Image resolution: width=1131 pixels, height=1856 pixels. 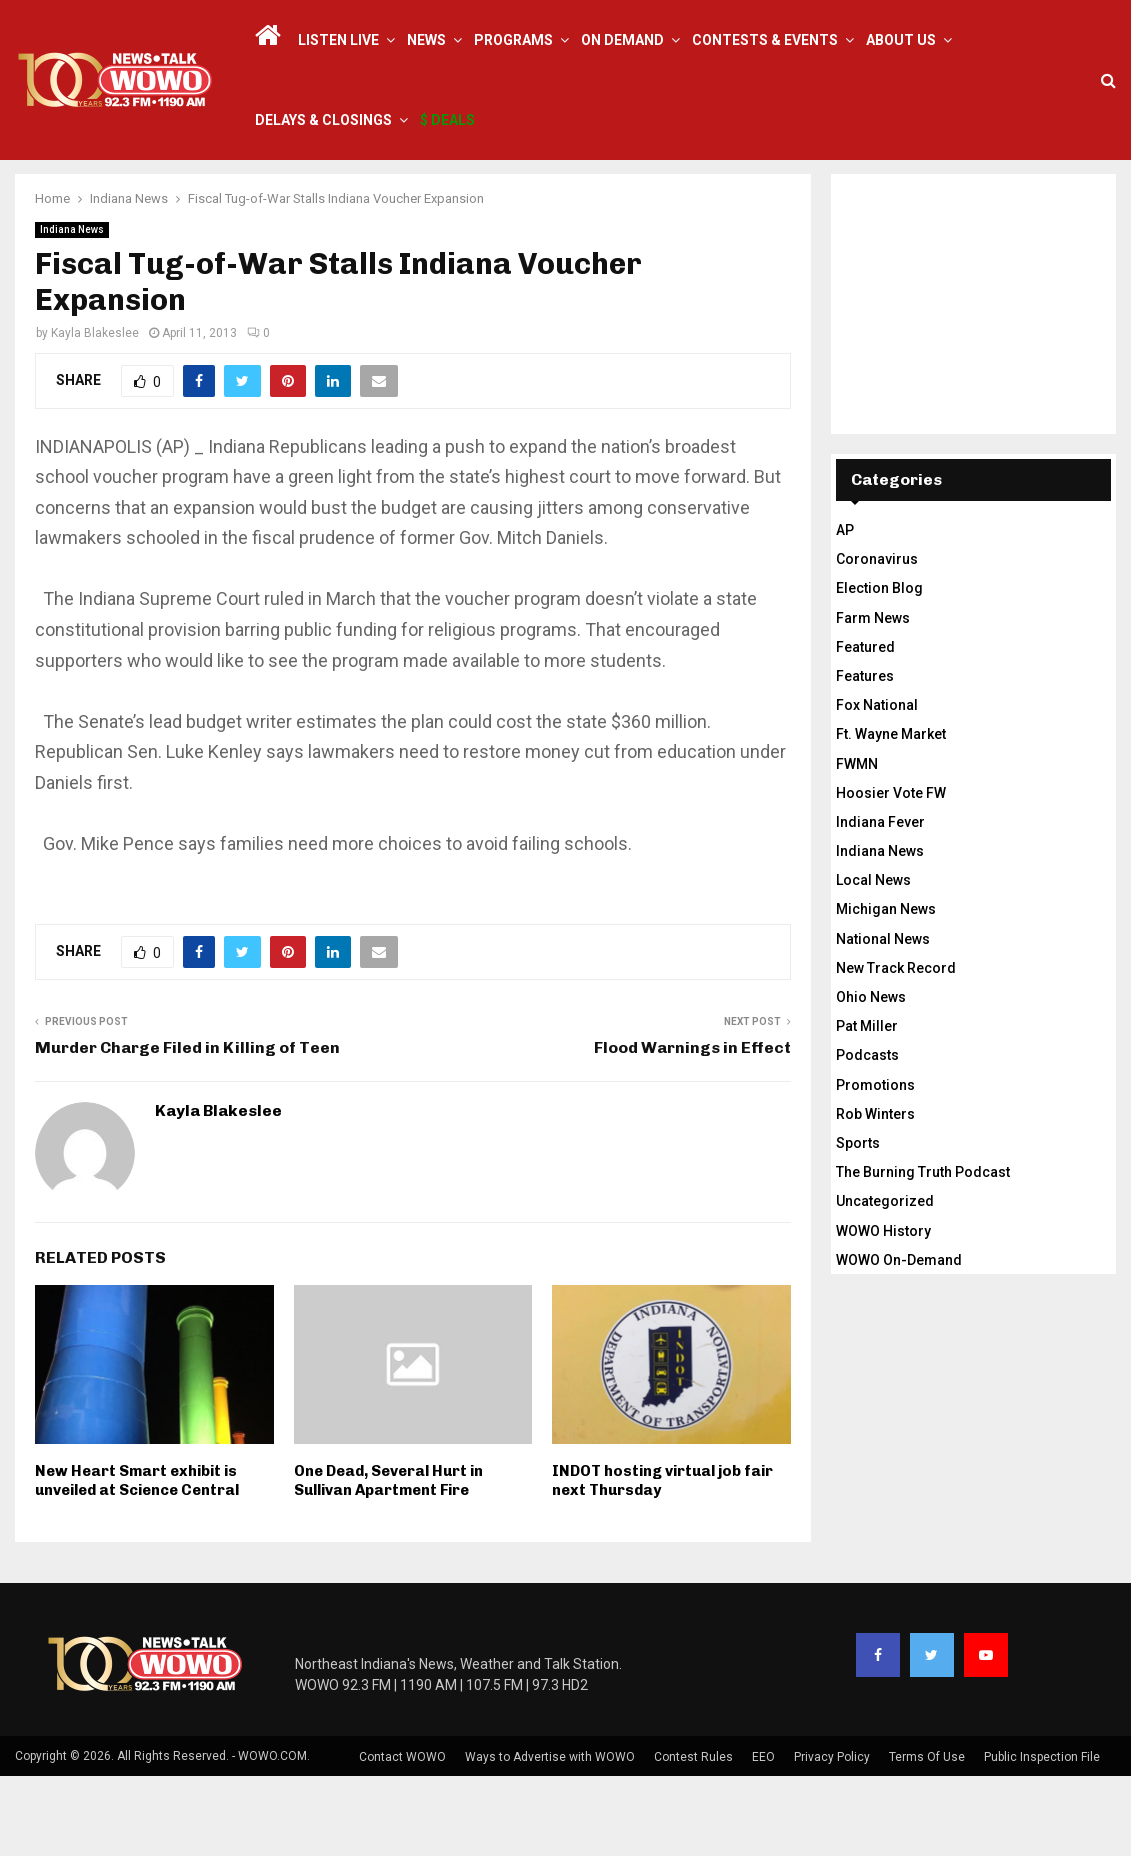 I want to click on Delays & Closings, so click(x=323, y=120).